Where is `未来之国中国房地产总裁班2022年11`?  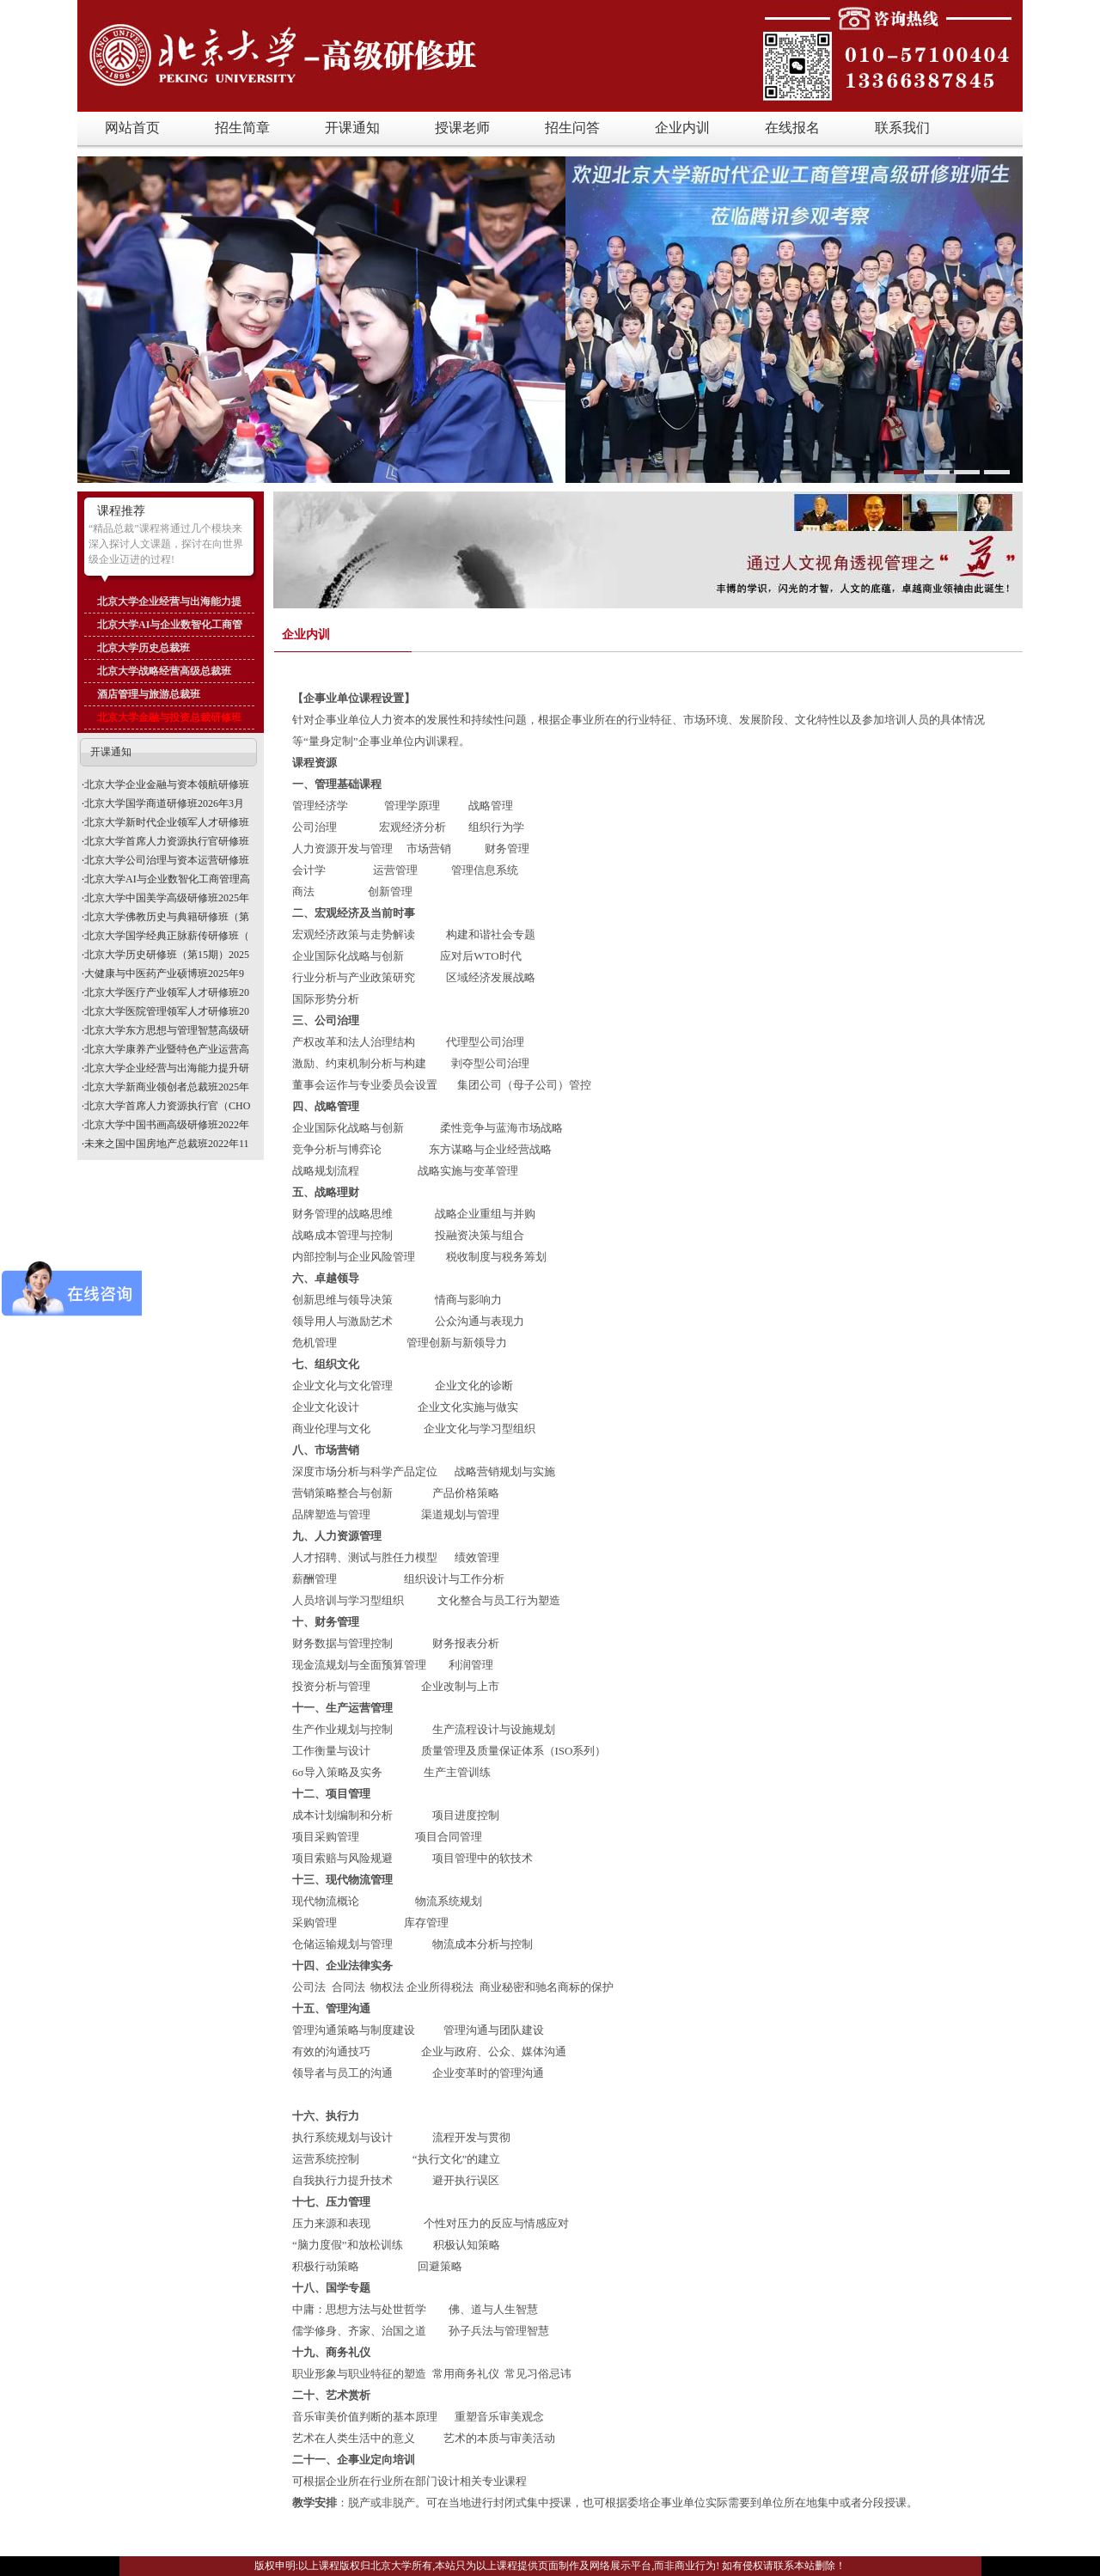 未来之国中国房地产总裁班2022年11 is located at coordinates (166, 1144).